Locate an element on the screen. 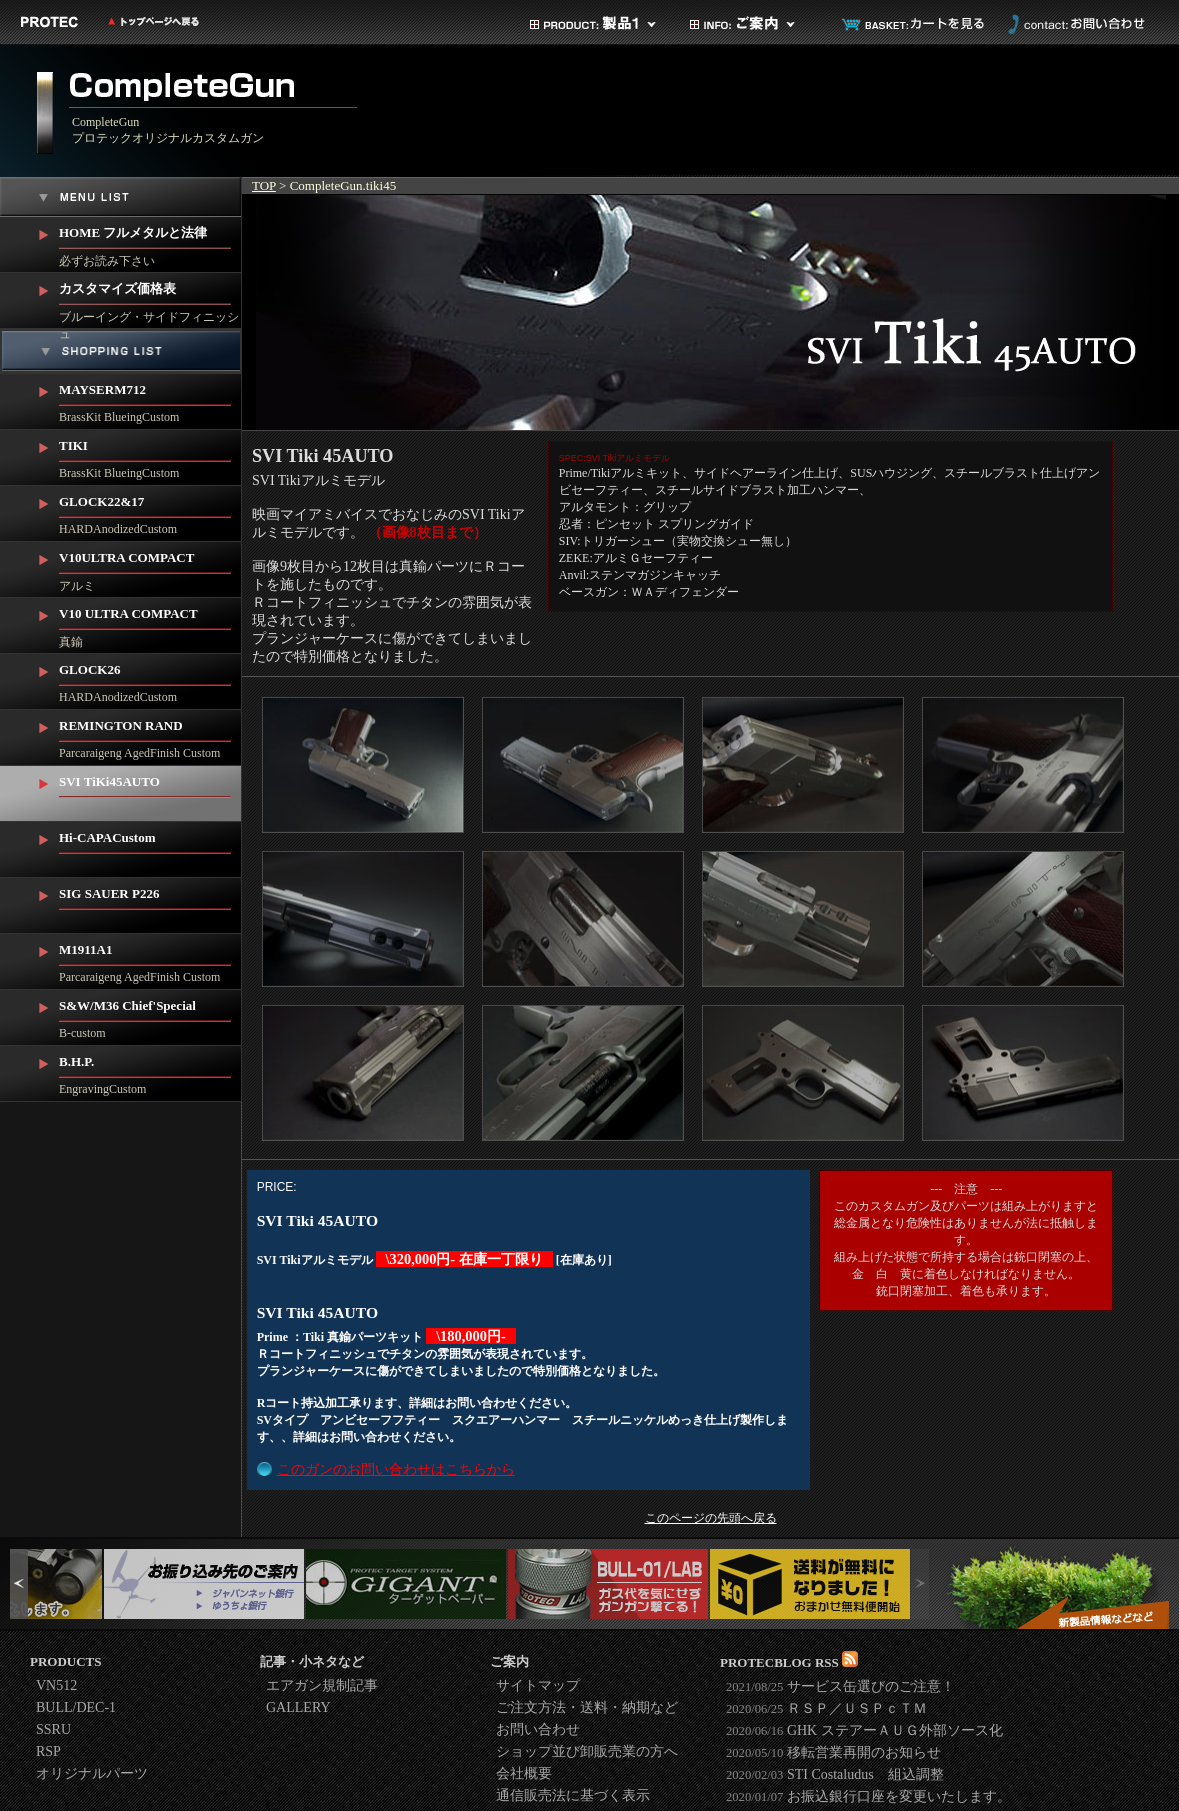 Image resolution: width=1179 pixels, height=1811 pixels. 会社概要 is located at coordinates (524, 1773).